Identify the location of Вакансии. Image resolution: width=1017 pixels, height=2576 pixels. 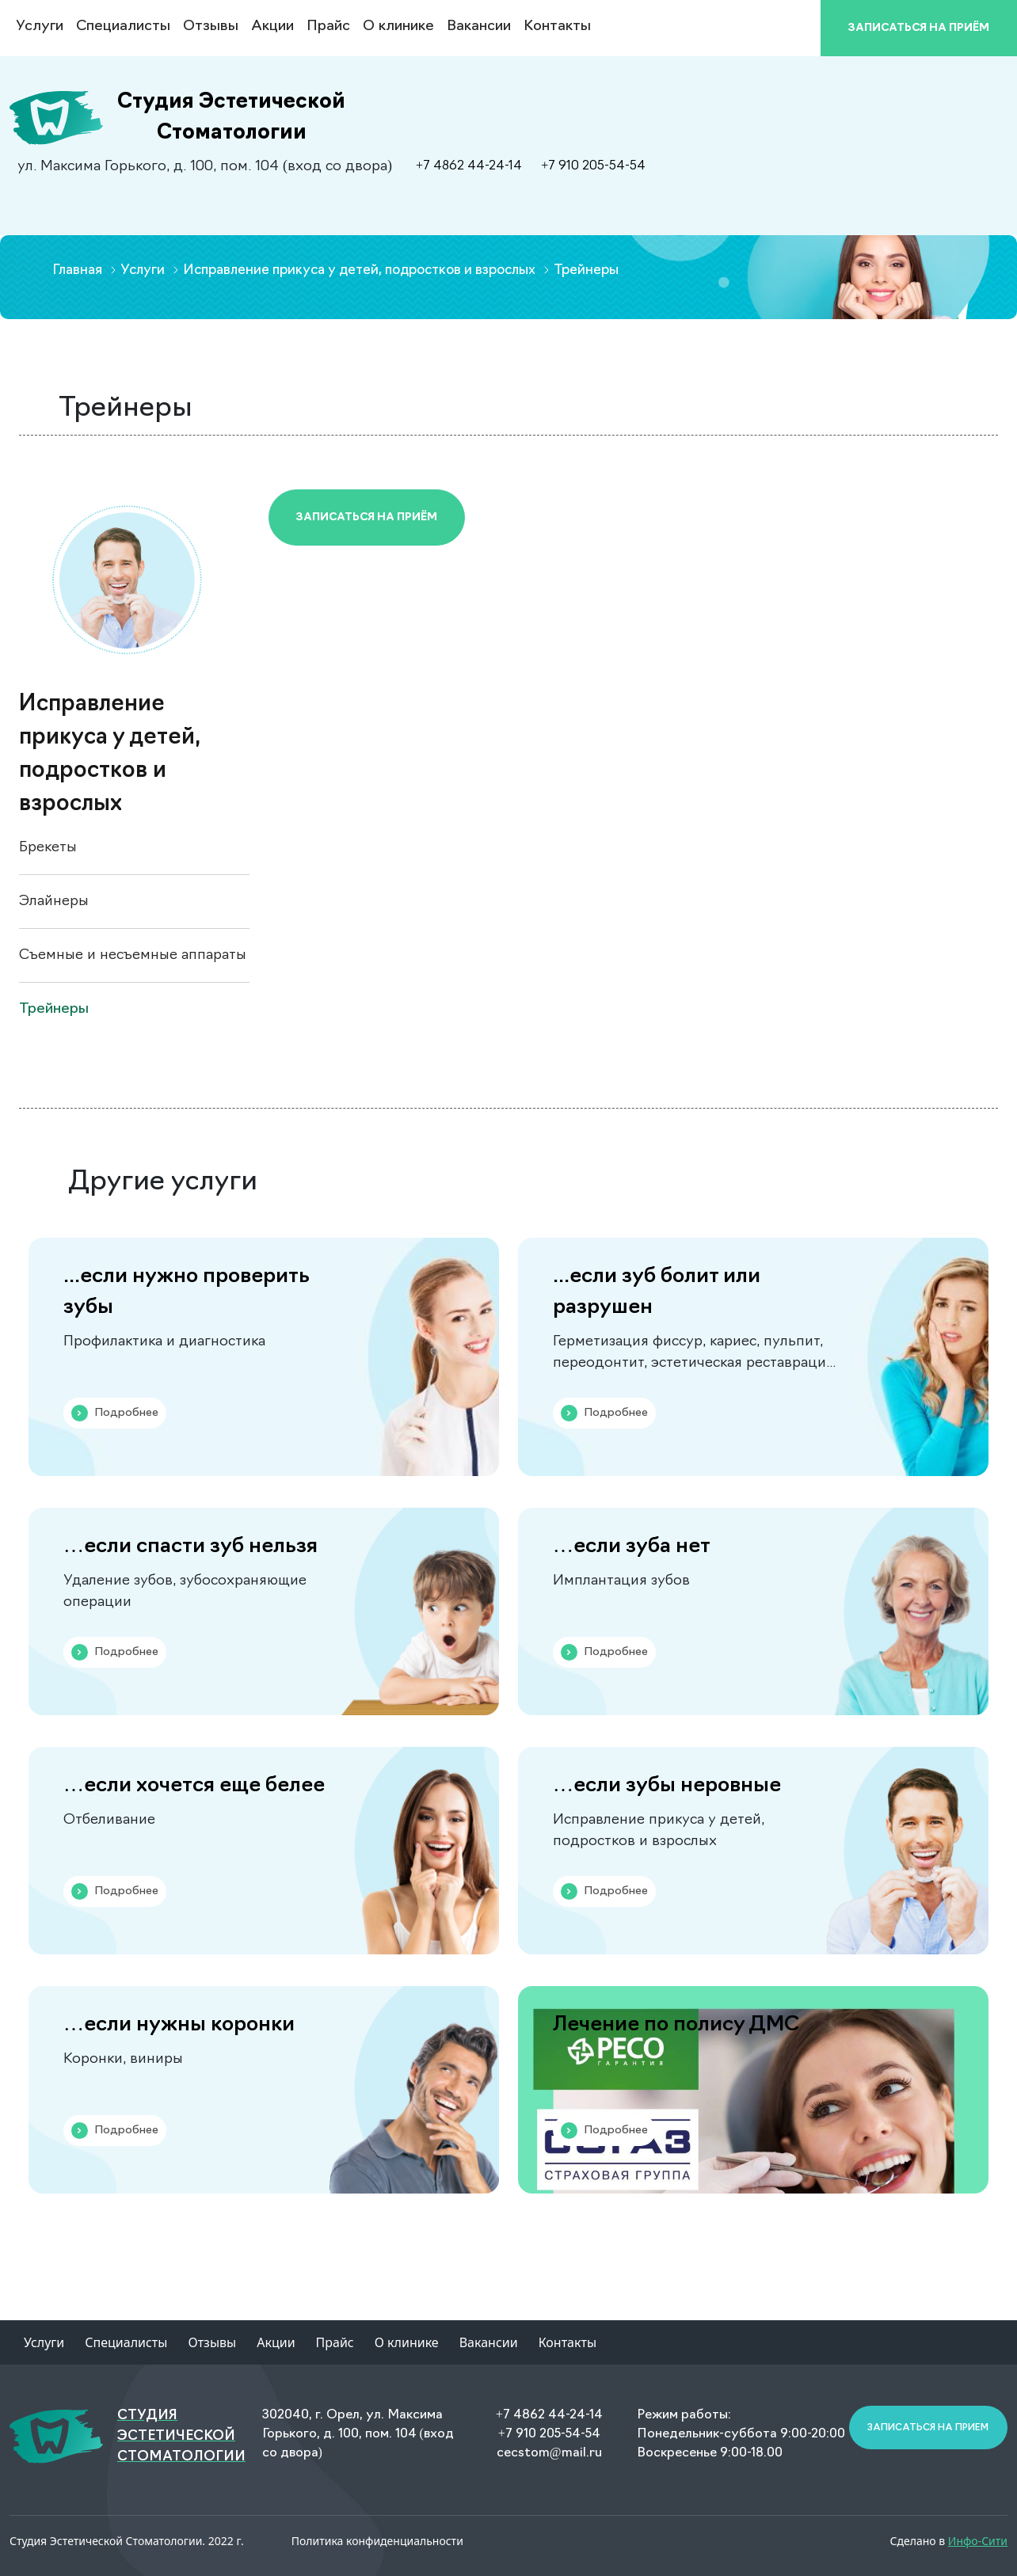
(479, 26).